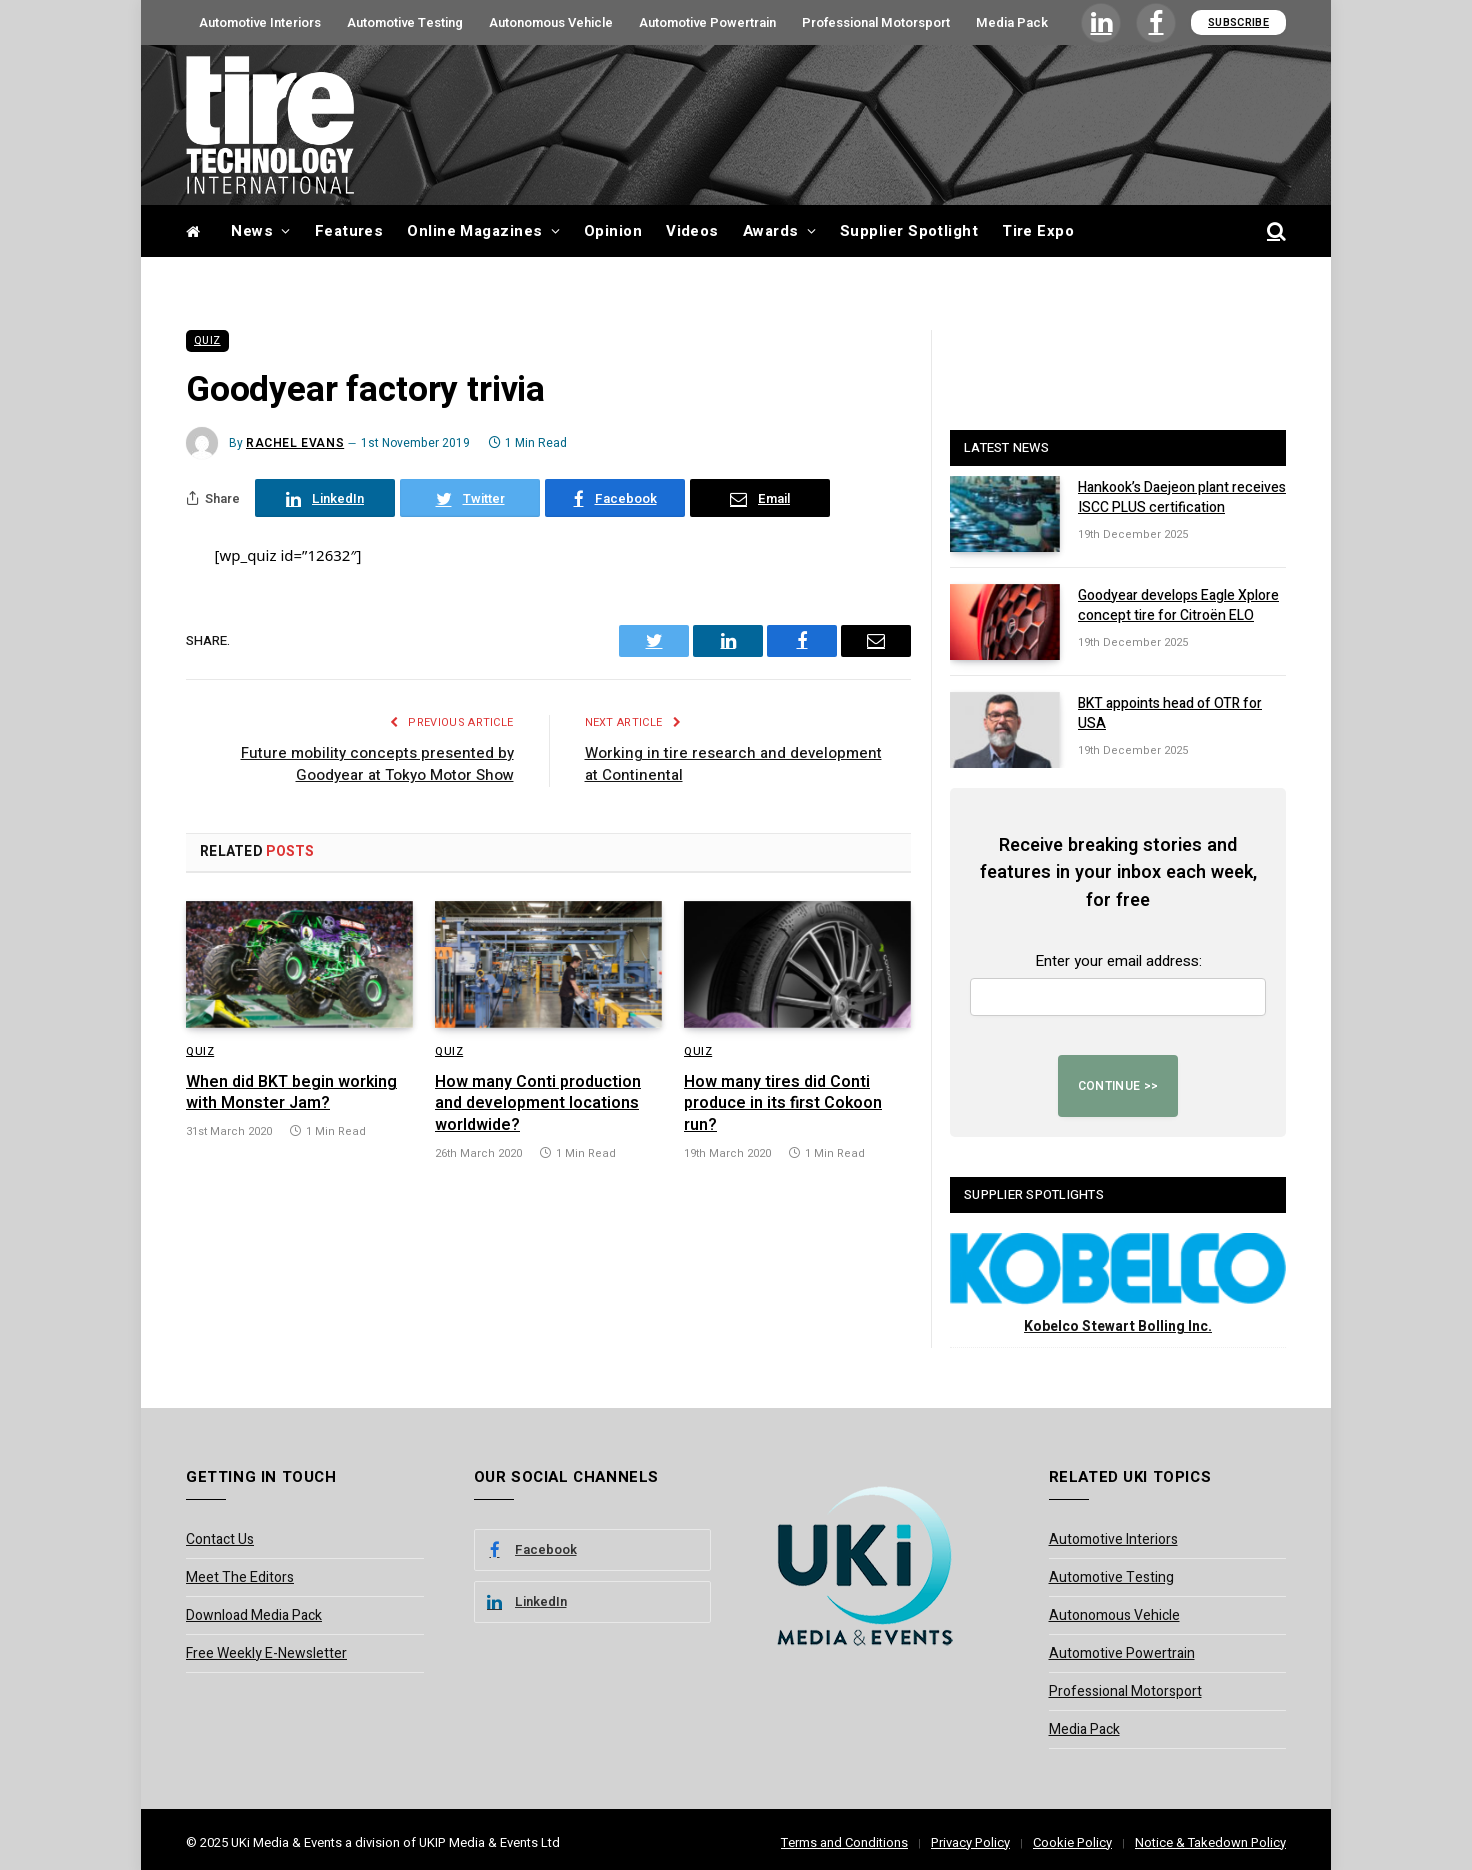 This screenshot has height=1870, width=1472. I want to click on Hankook’s Daejeon plant receives ISCC PLUS certification, so click(1182, 498).